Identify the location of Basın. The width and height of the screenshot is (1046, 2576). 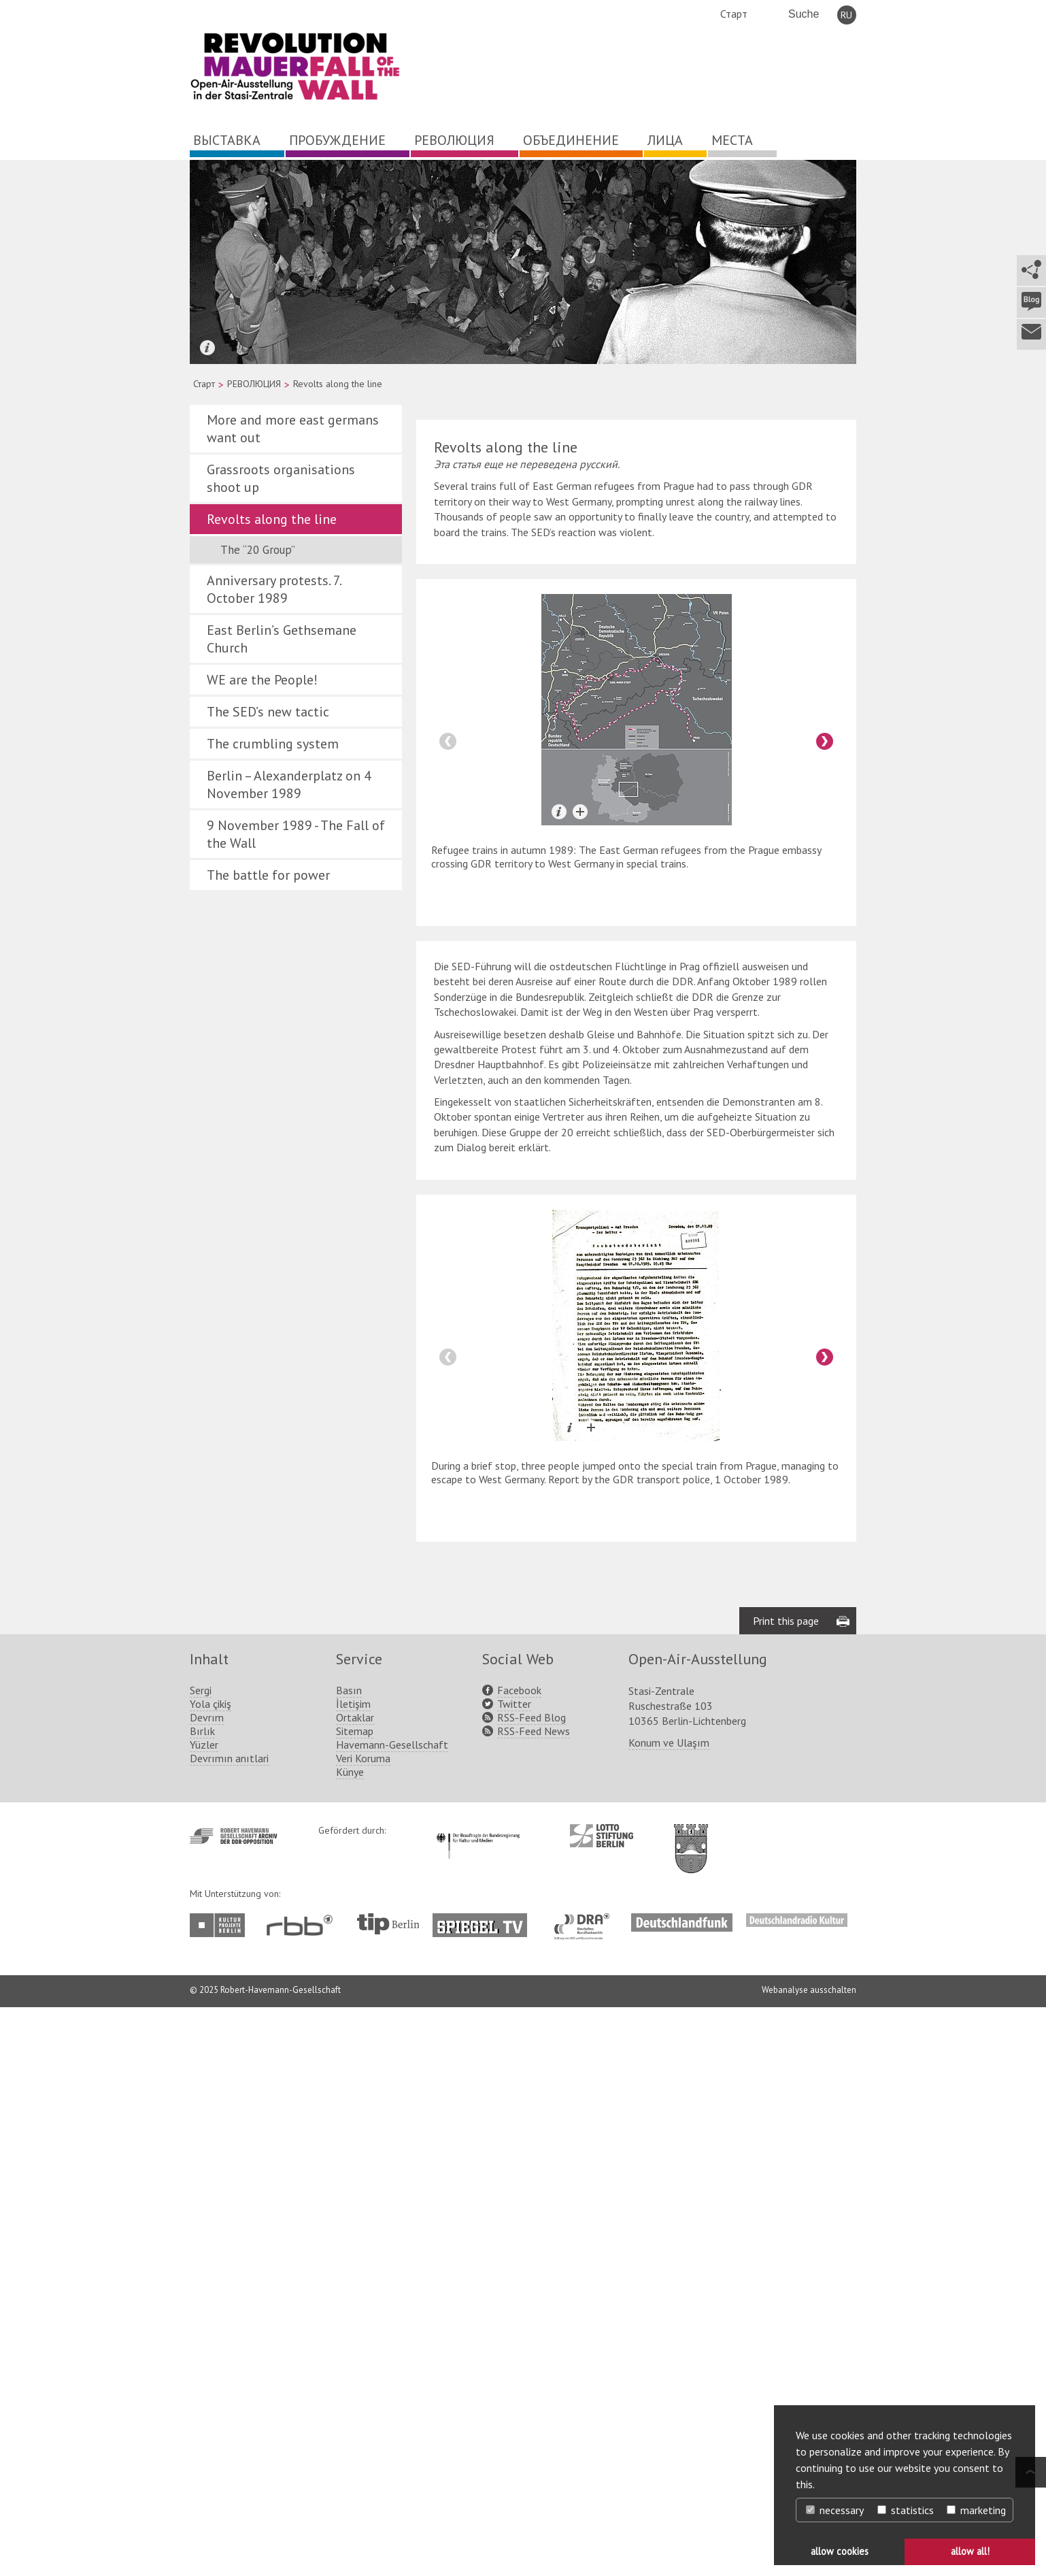
(349, 1690).